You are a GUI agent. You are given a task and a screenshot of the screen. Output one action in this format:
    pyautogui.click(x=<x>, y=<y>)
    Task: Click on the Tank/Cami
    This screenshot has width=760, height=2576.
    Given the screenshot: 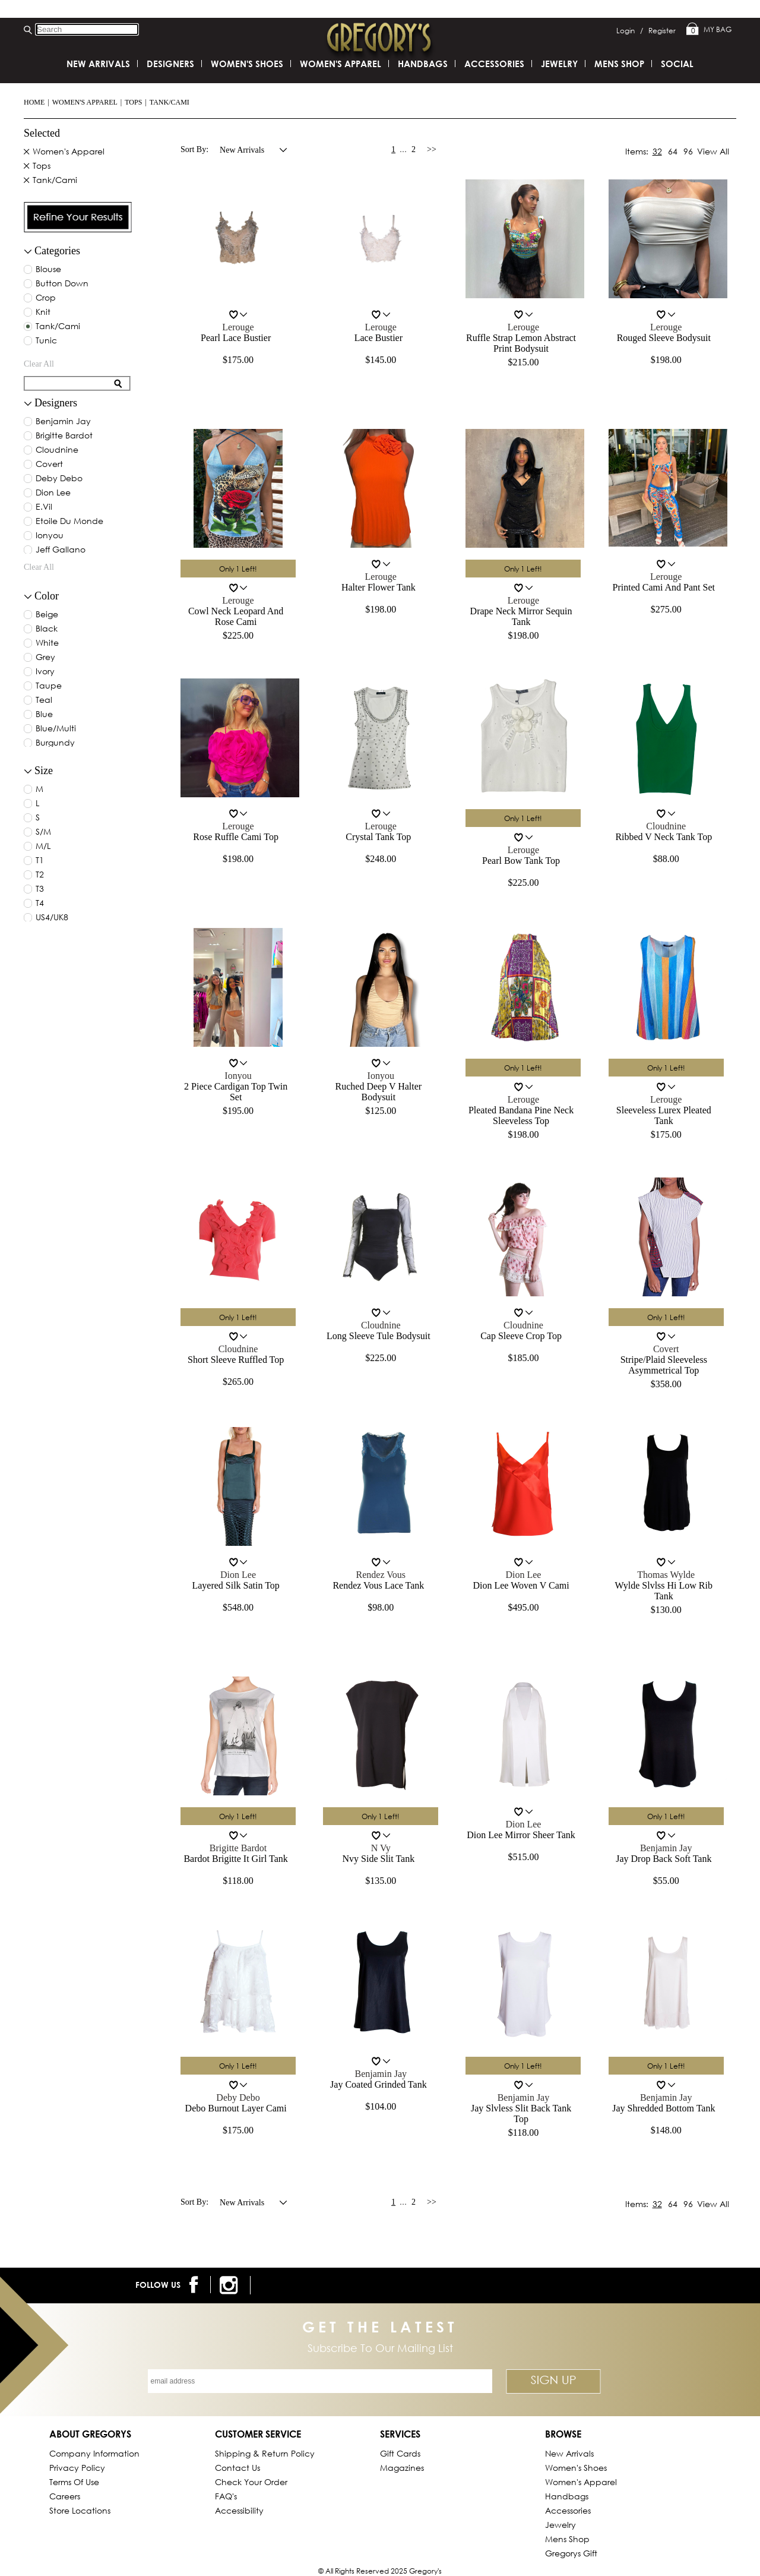 What is the action you would take?
    pyautogui.click(x=169, y=102)
    